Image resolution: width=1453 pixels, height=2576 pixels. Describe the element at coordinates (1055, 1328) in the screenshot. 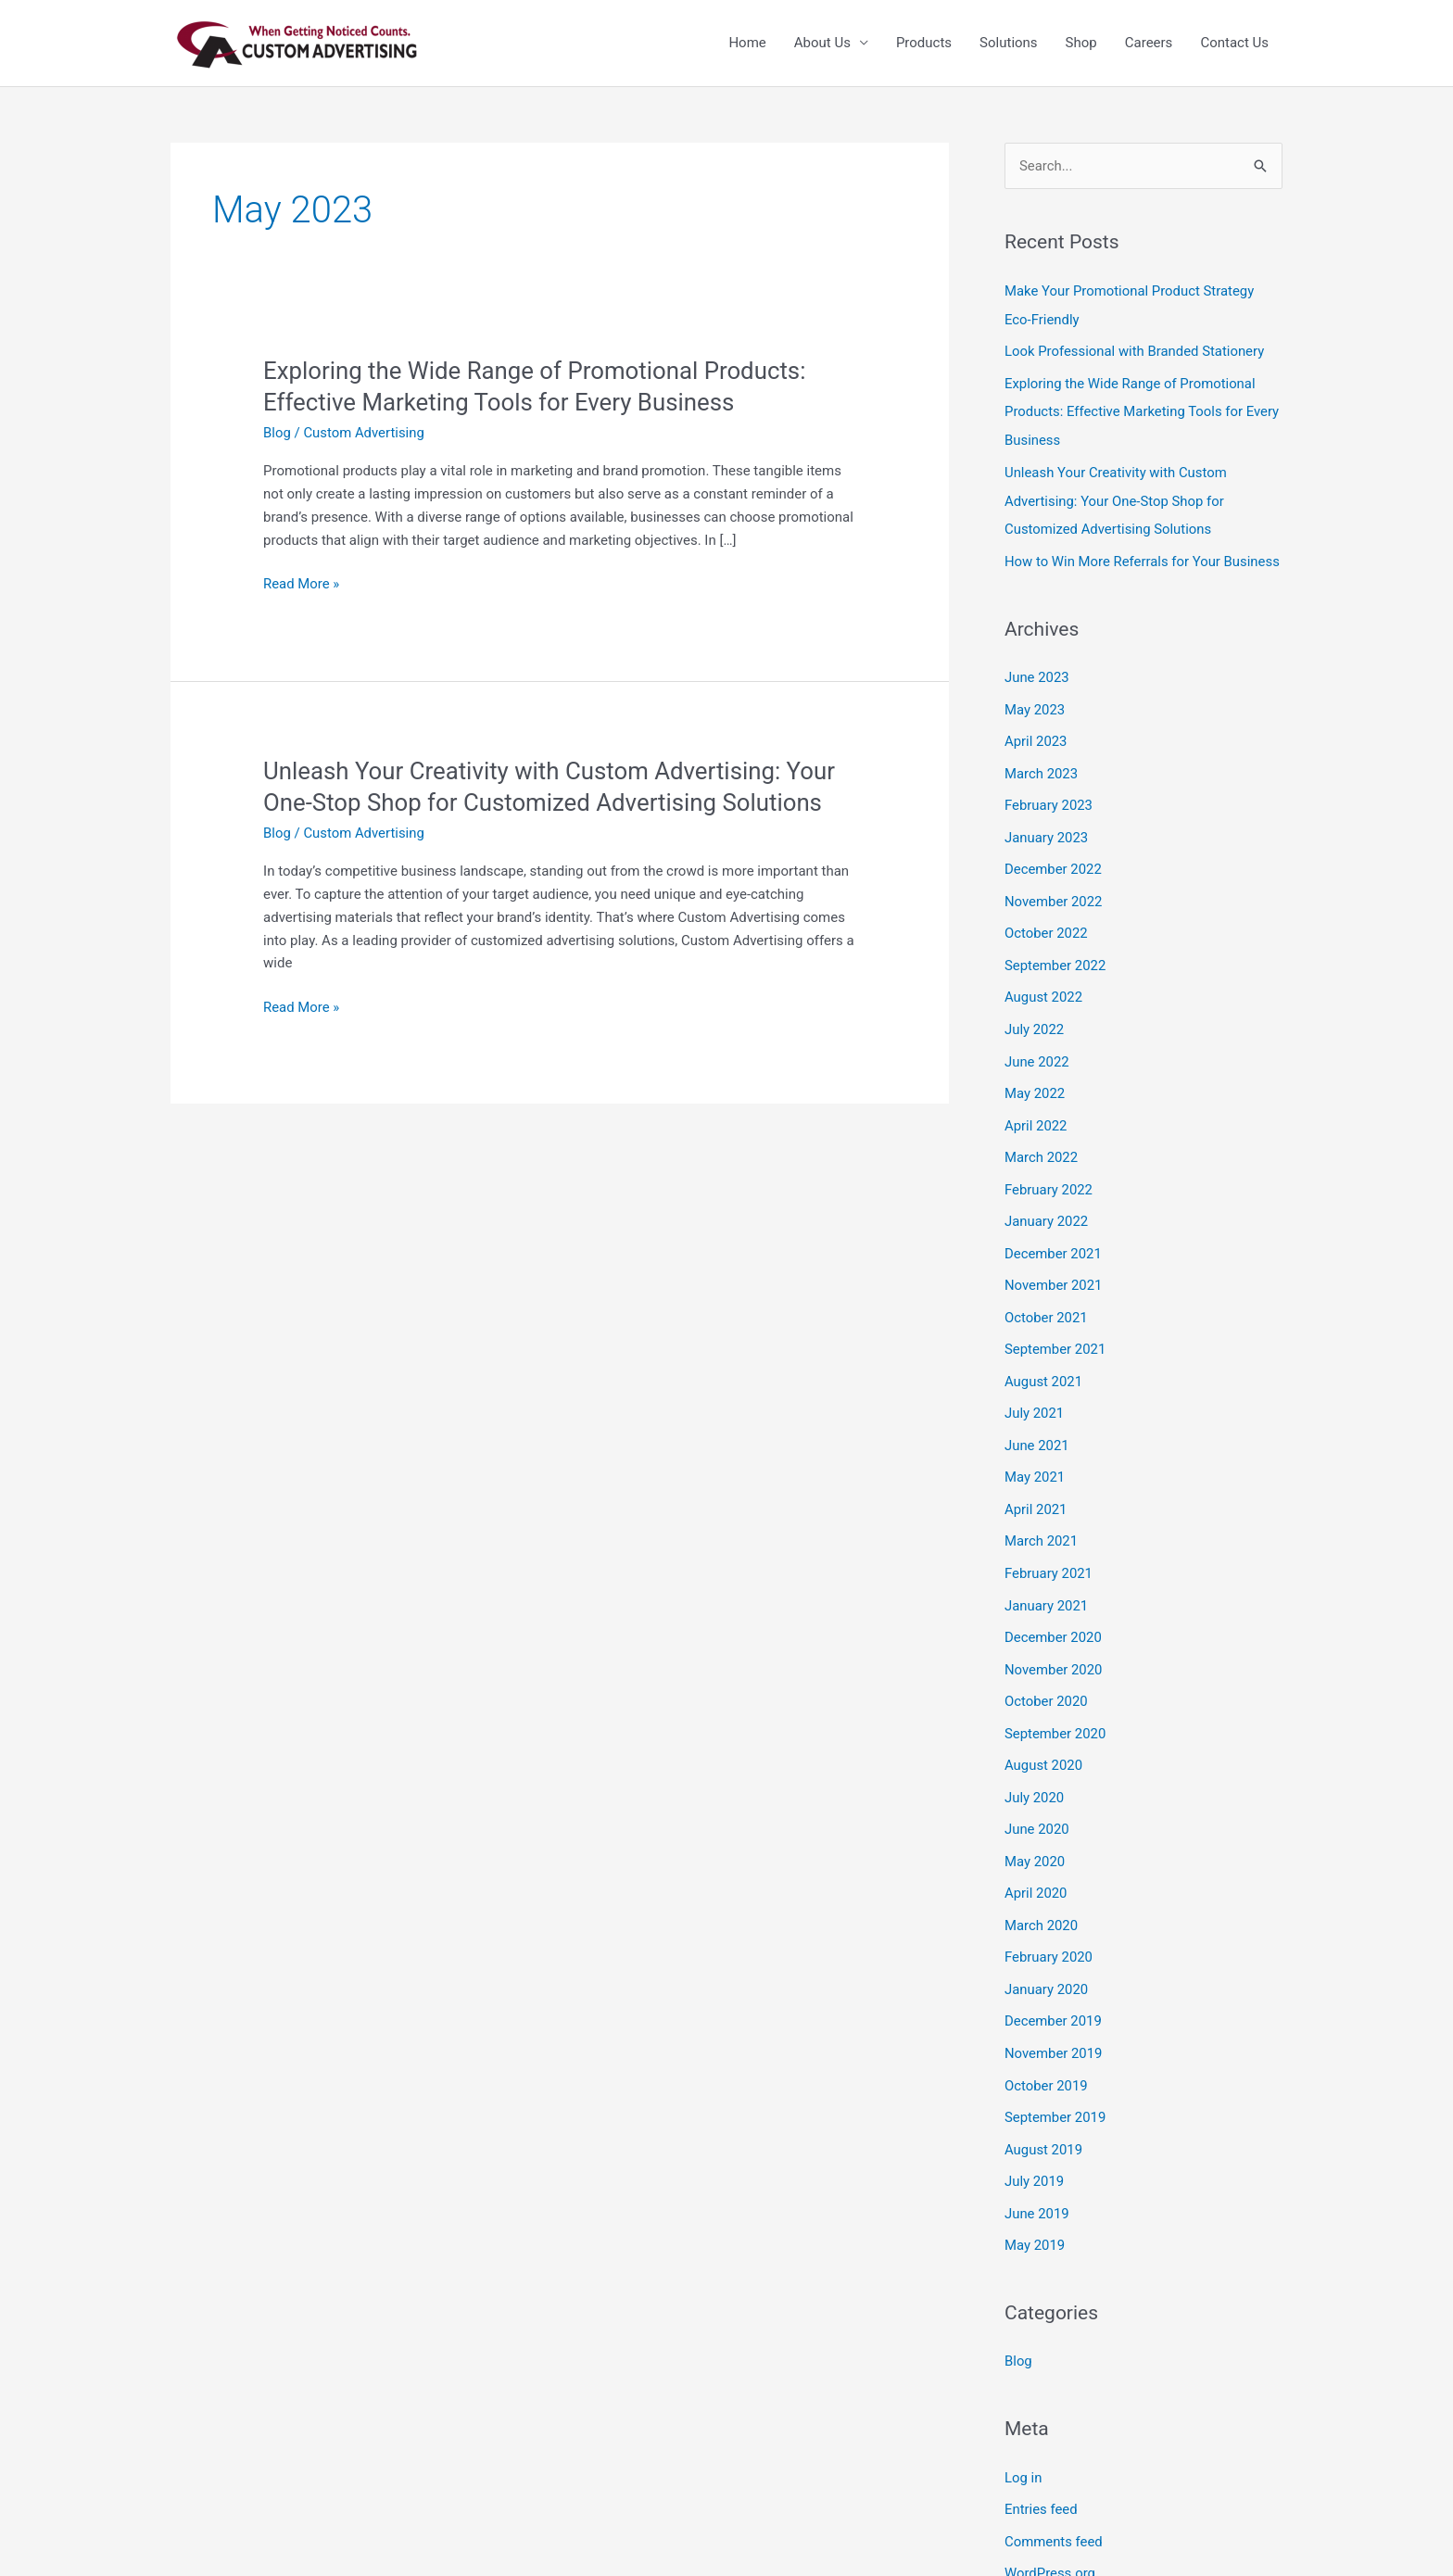

I see `September 2021` at that location.